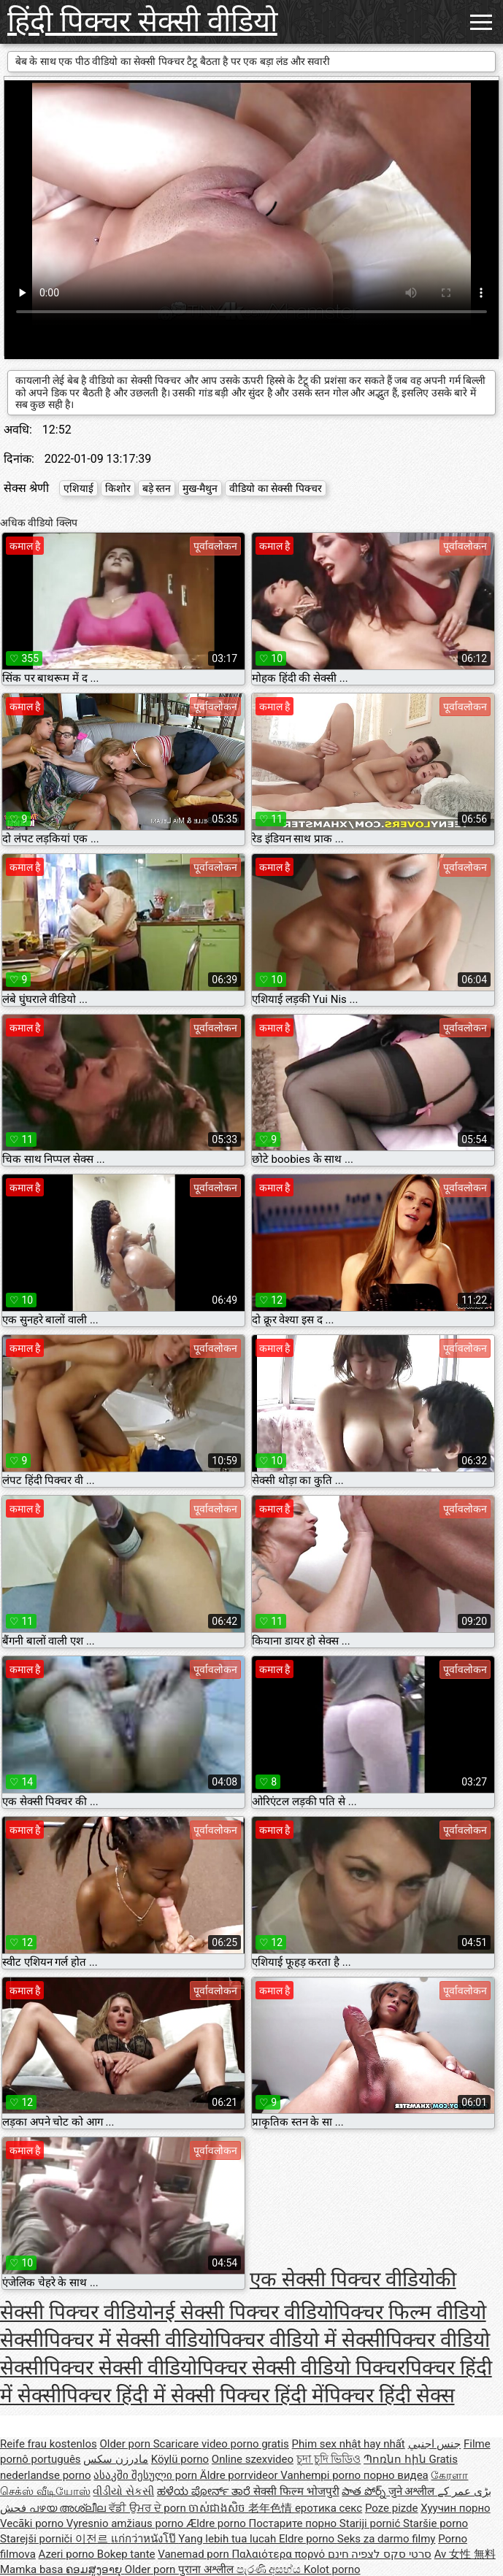  I want to click on పాత పోర్న్, so click(365, 2491).